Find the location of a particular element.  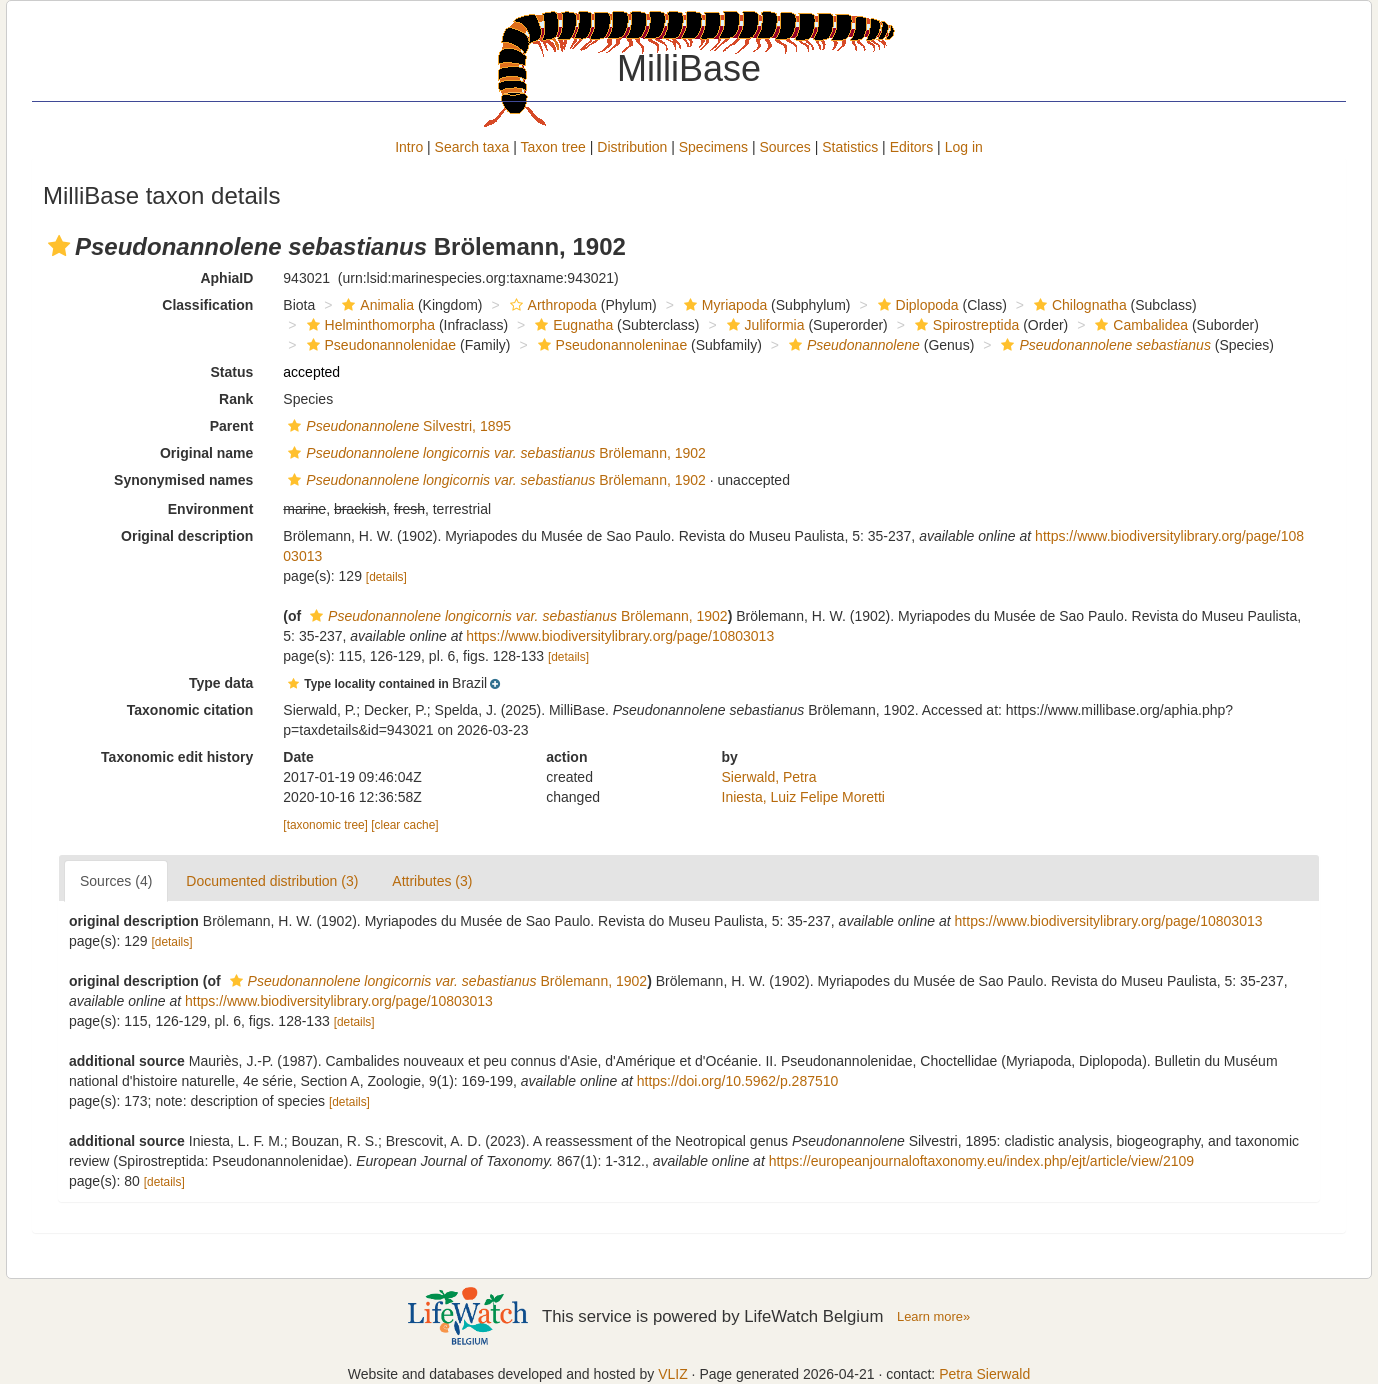

AphiaID is located at coordinates (226, 278).